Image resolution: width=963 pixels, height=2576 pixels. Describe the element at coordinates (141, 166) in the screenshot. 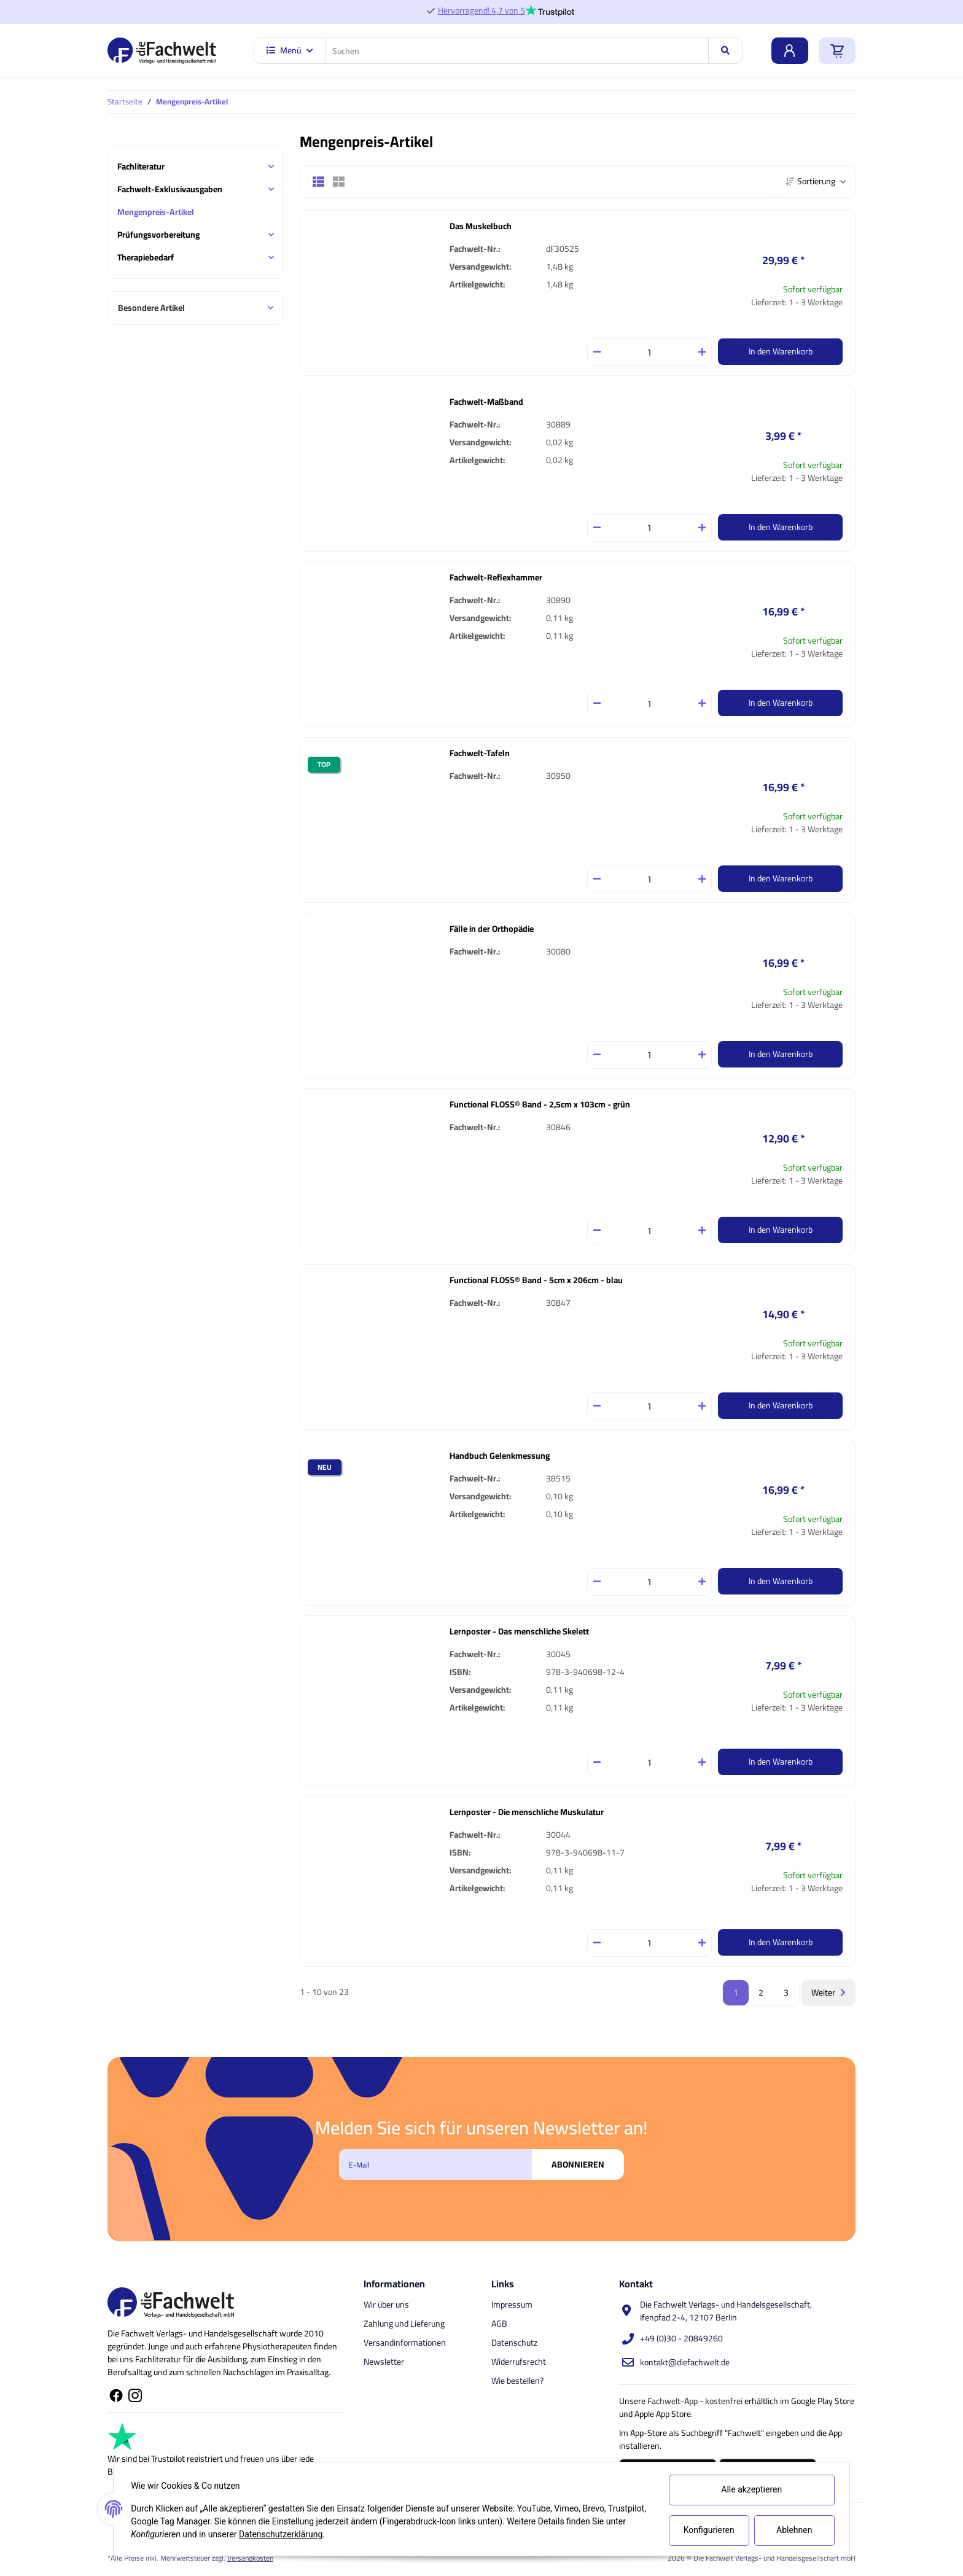

I see `Fachliteratur` at that location.